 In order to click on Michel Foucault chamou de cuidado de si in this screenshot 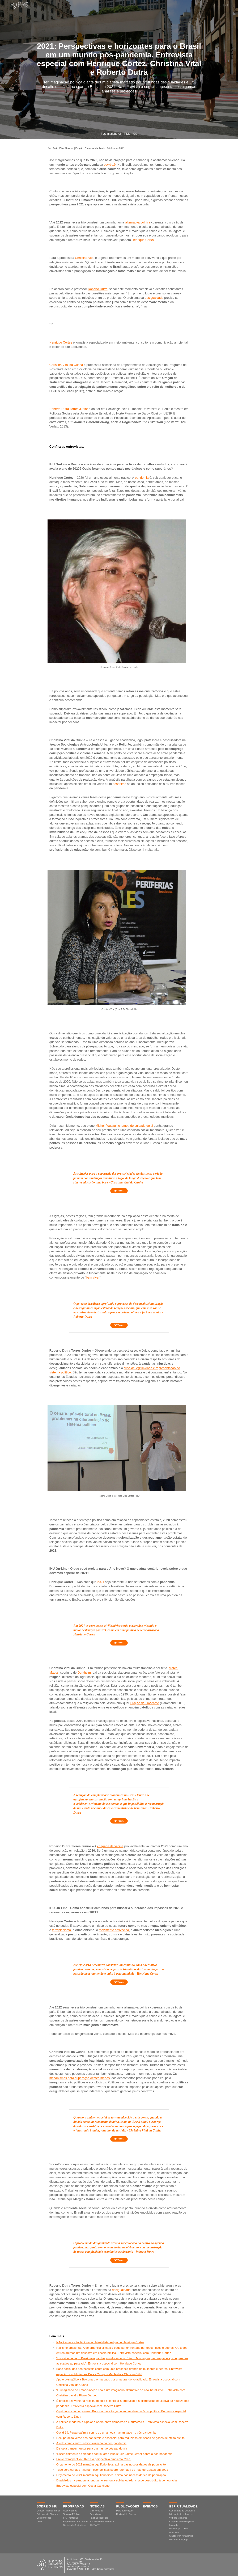, I will do `click(124, 1125)`.